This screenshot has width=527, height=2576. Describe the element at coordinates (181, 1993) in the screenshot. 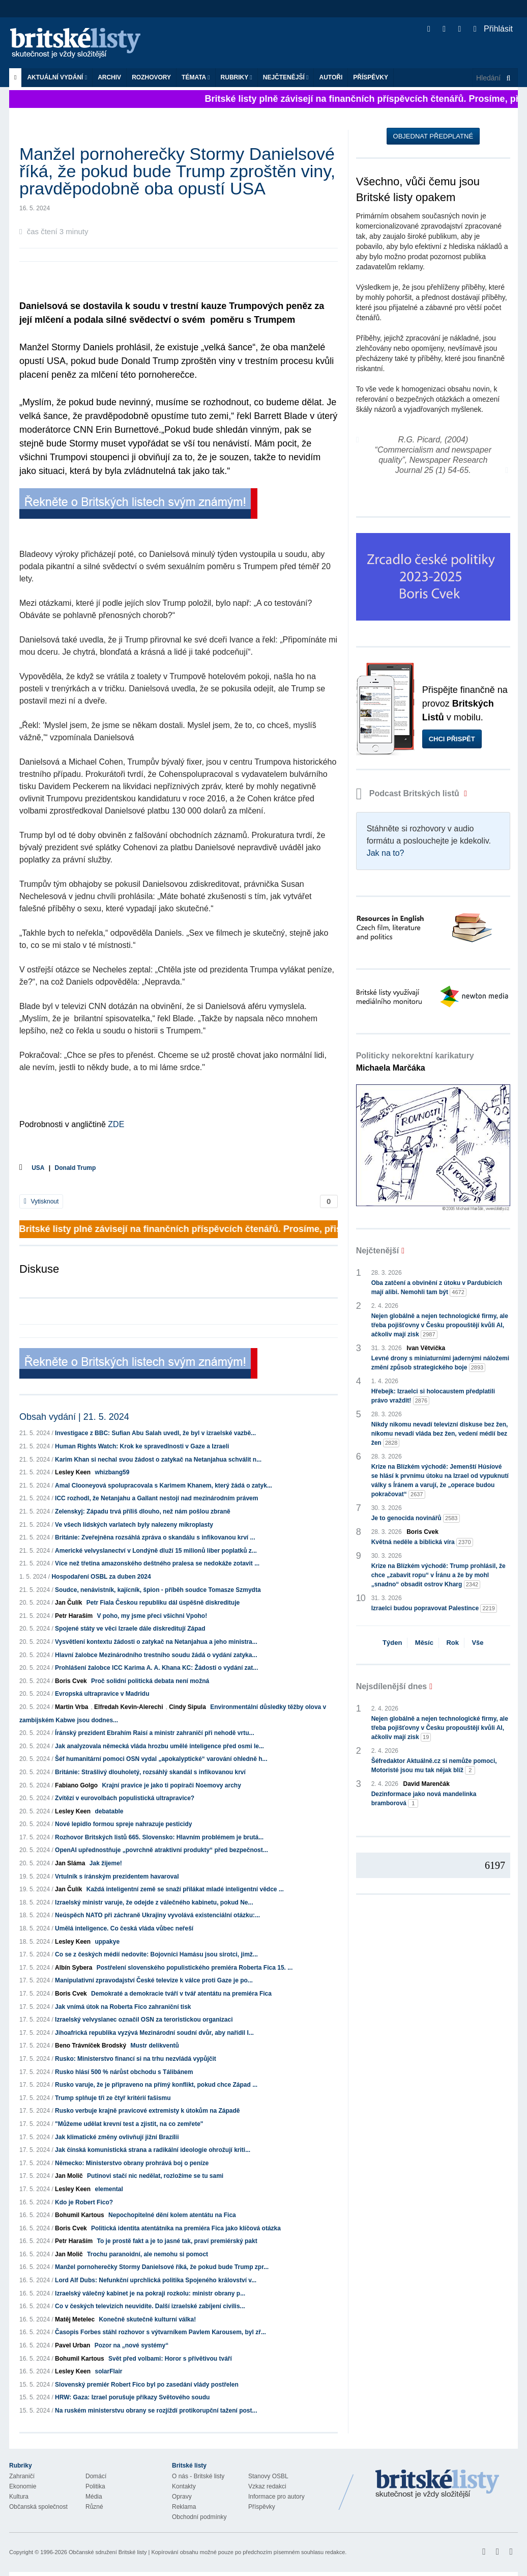

I see `Demokraté a demokracie tváří v tvář atentátu na premiéra Fica` at that location.